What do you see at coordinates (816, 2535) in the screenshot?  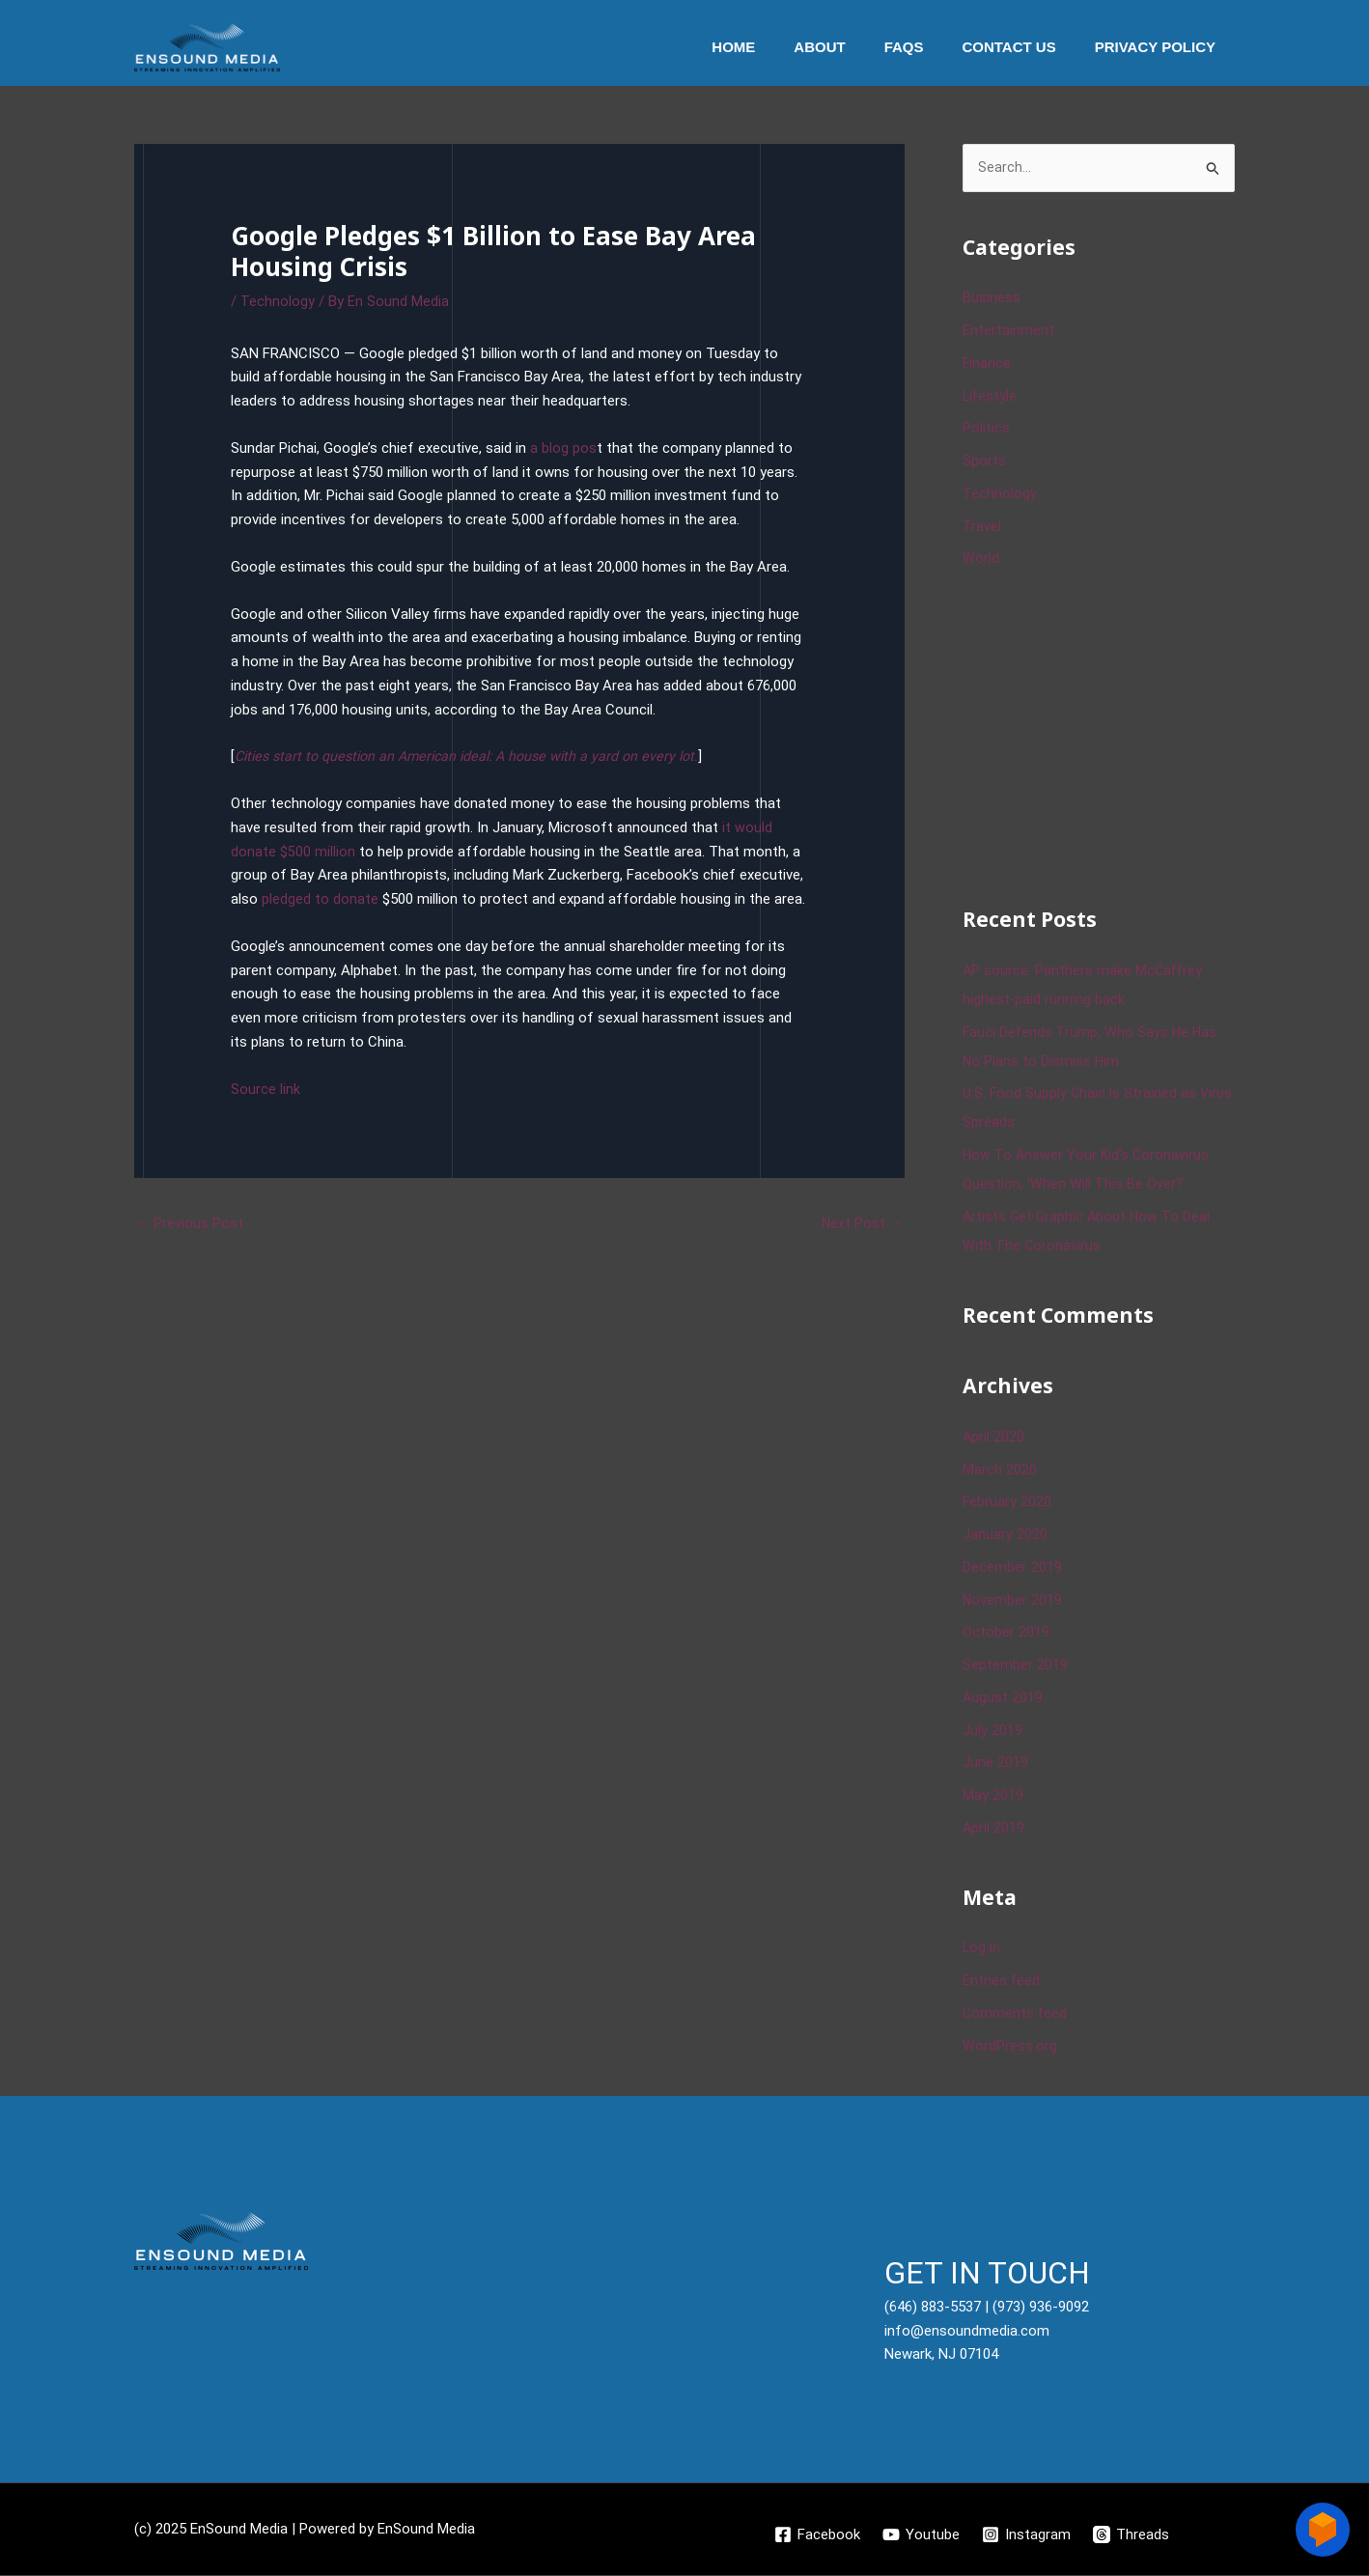 I see `[Facebook]` at bounding box center [816, 2535].